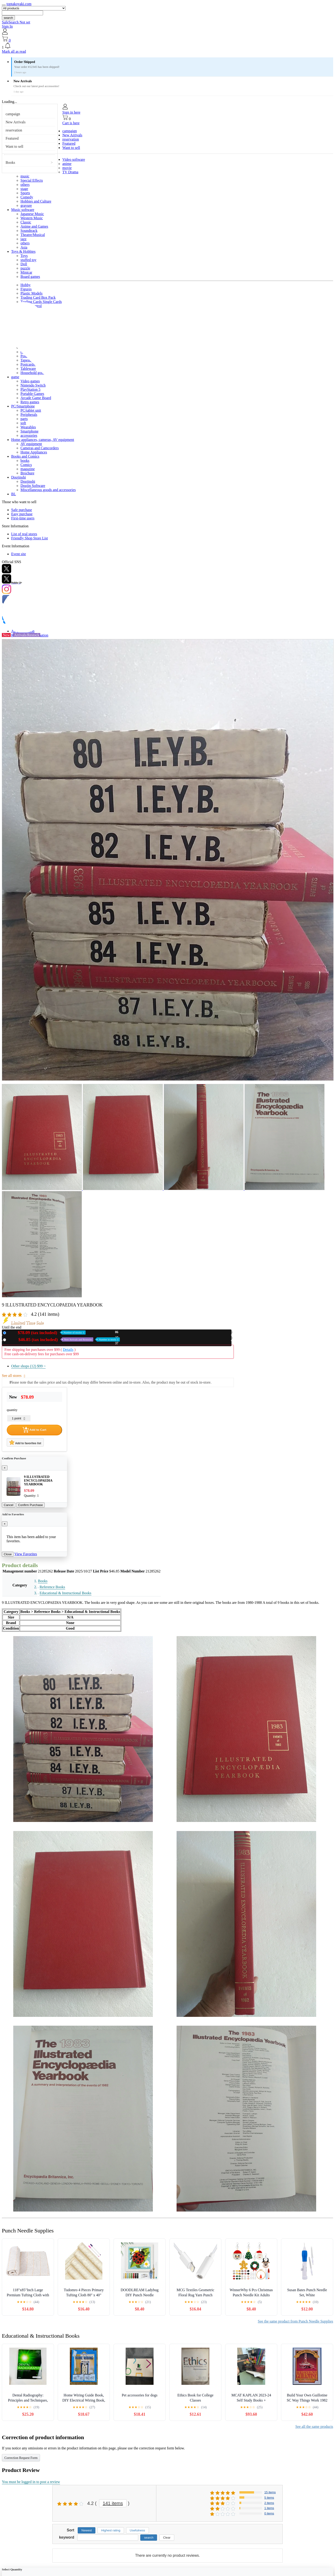 Image resolution: width=335 pixels, height=2576 pixels. I want to click on Add to favorites list, so click(25, 1442).